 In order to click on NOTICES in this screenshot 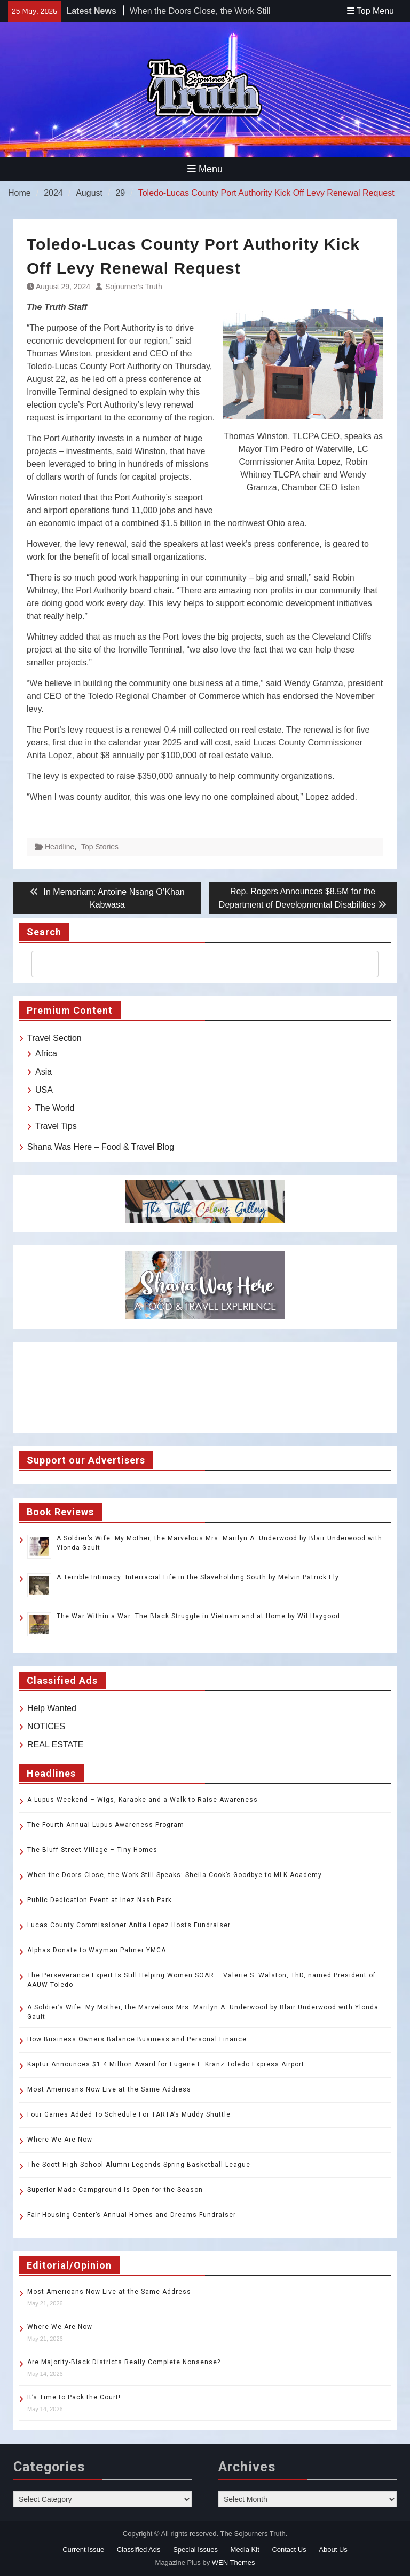, I will do `click(46, 1726)`.